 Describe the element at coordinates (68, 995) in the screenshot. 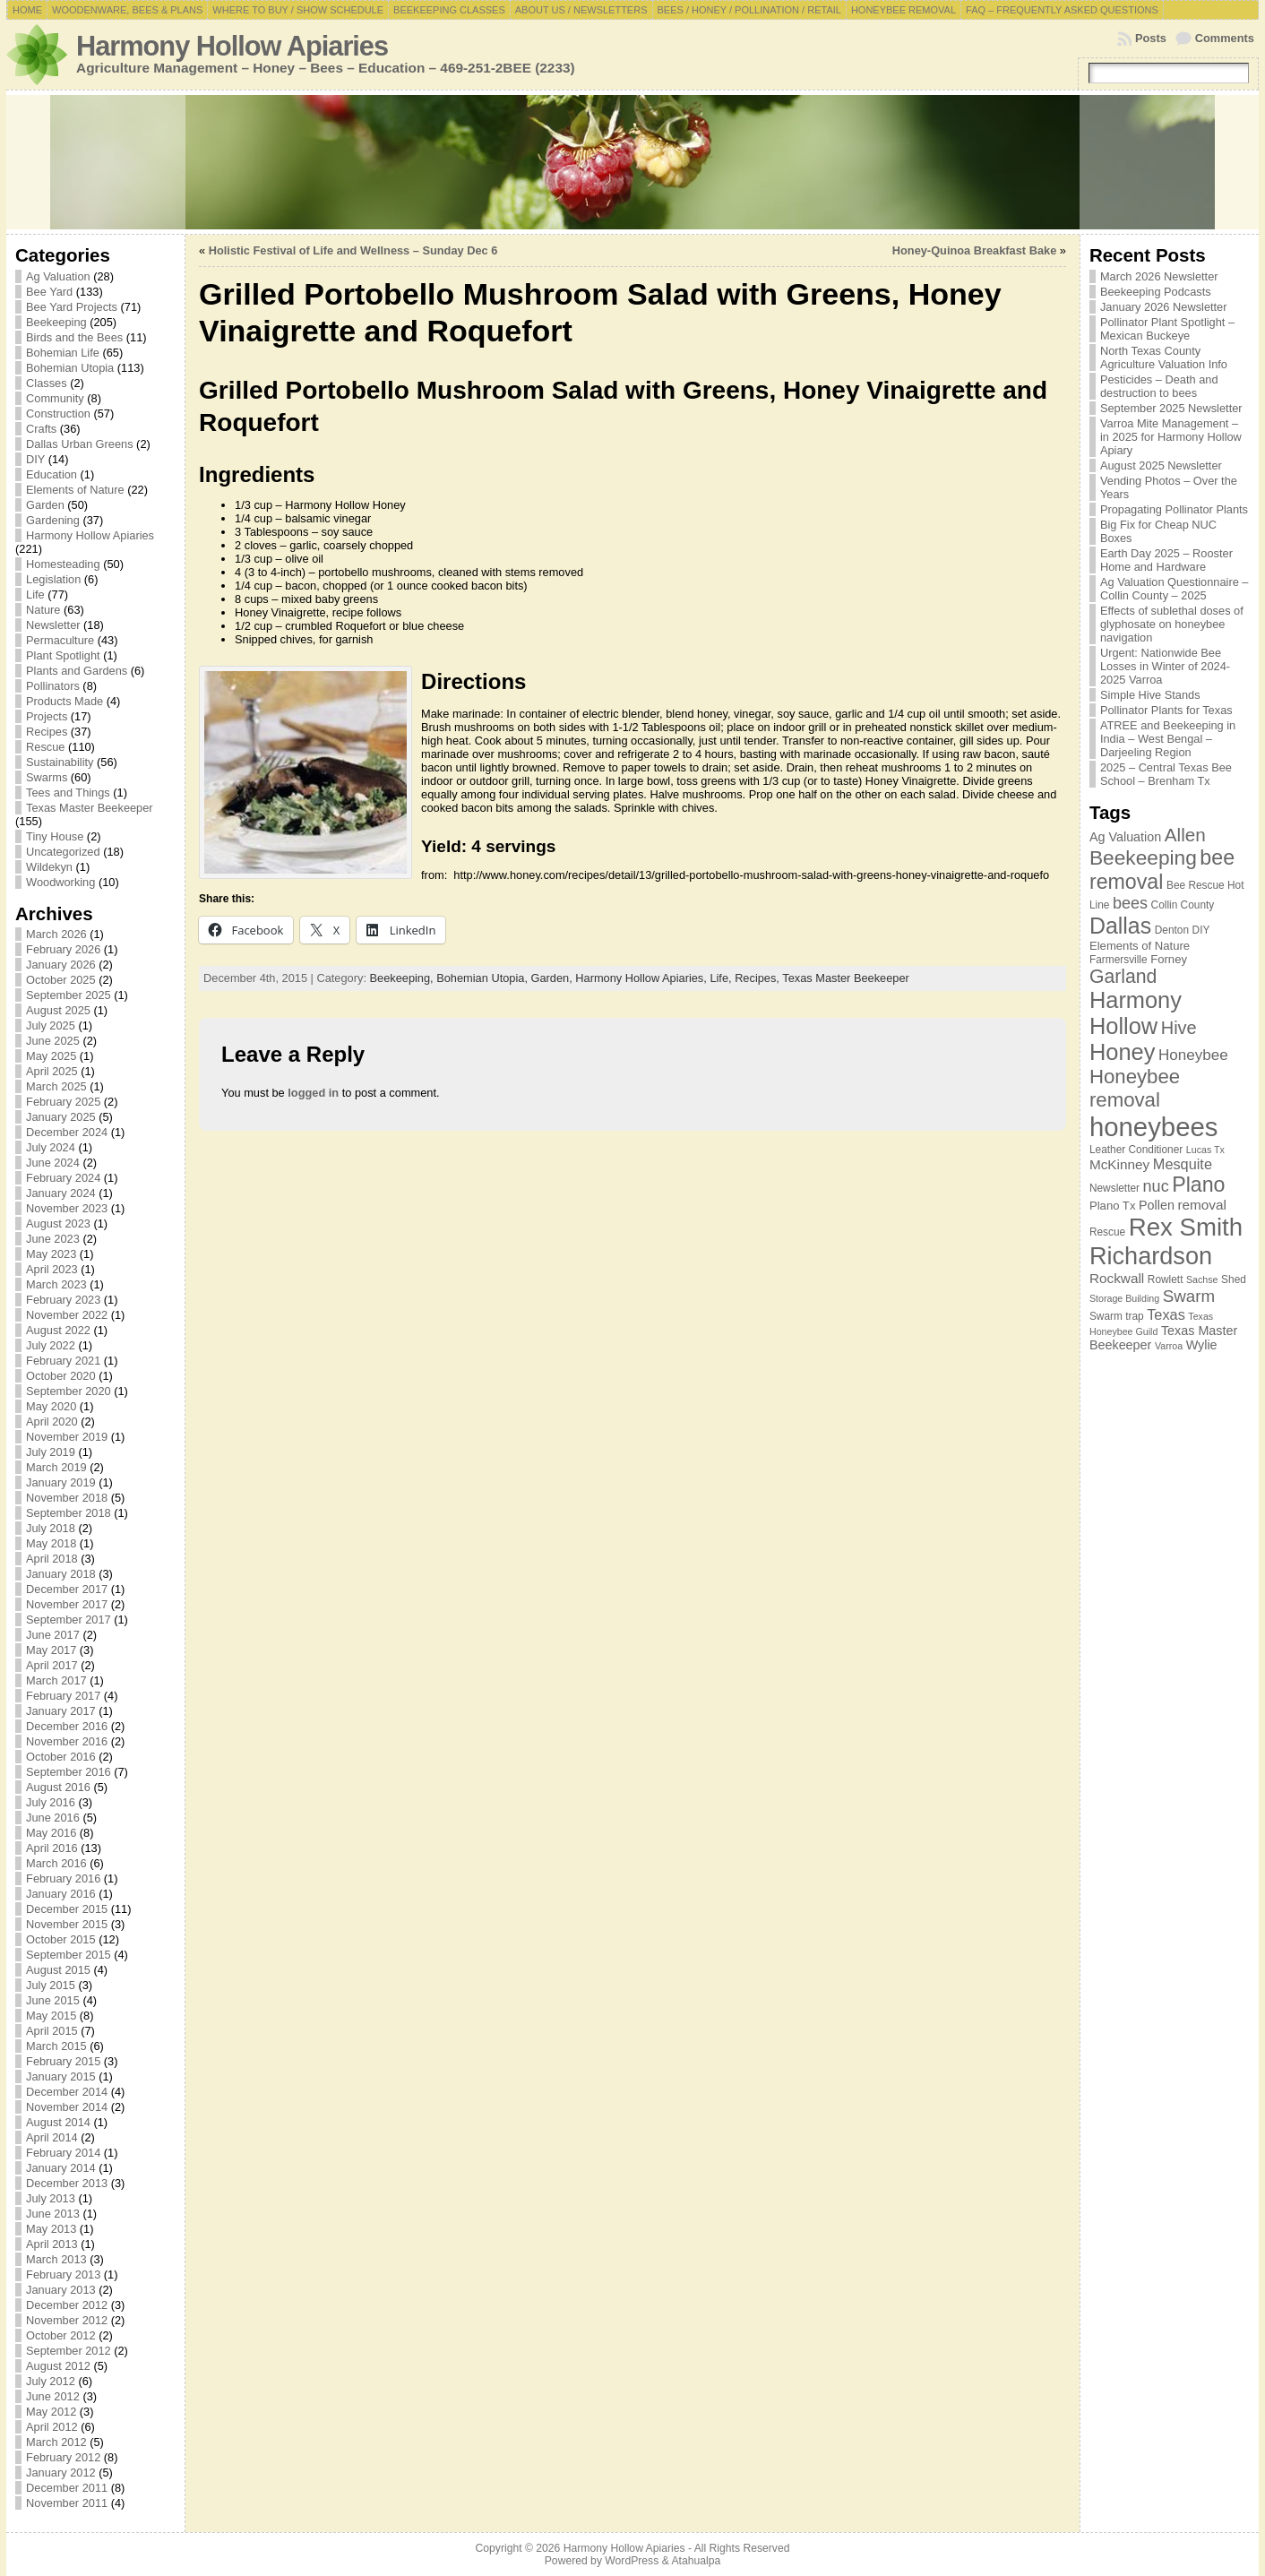

I see `September 2025` at that location.